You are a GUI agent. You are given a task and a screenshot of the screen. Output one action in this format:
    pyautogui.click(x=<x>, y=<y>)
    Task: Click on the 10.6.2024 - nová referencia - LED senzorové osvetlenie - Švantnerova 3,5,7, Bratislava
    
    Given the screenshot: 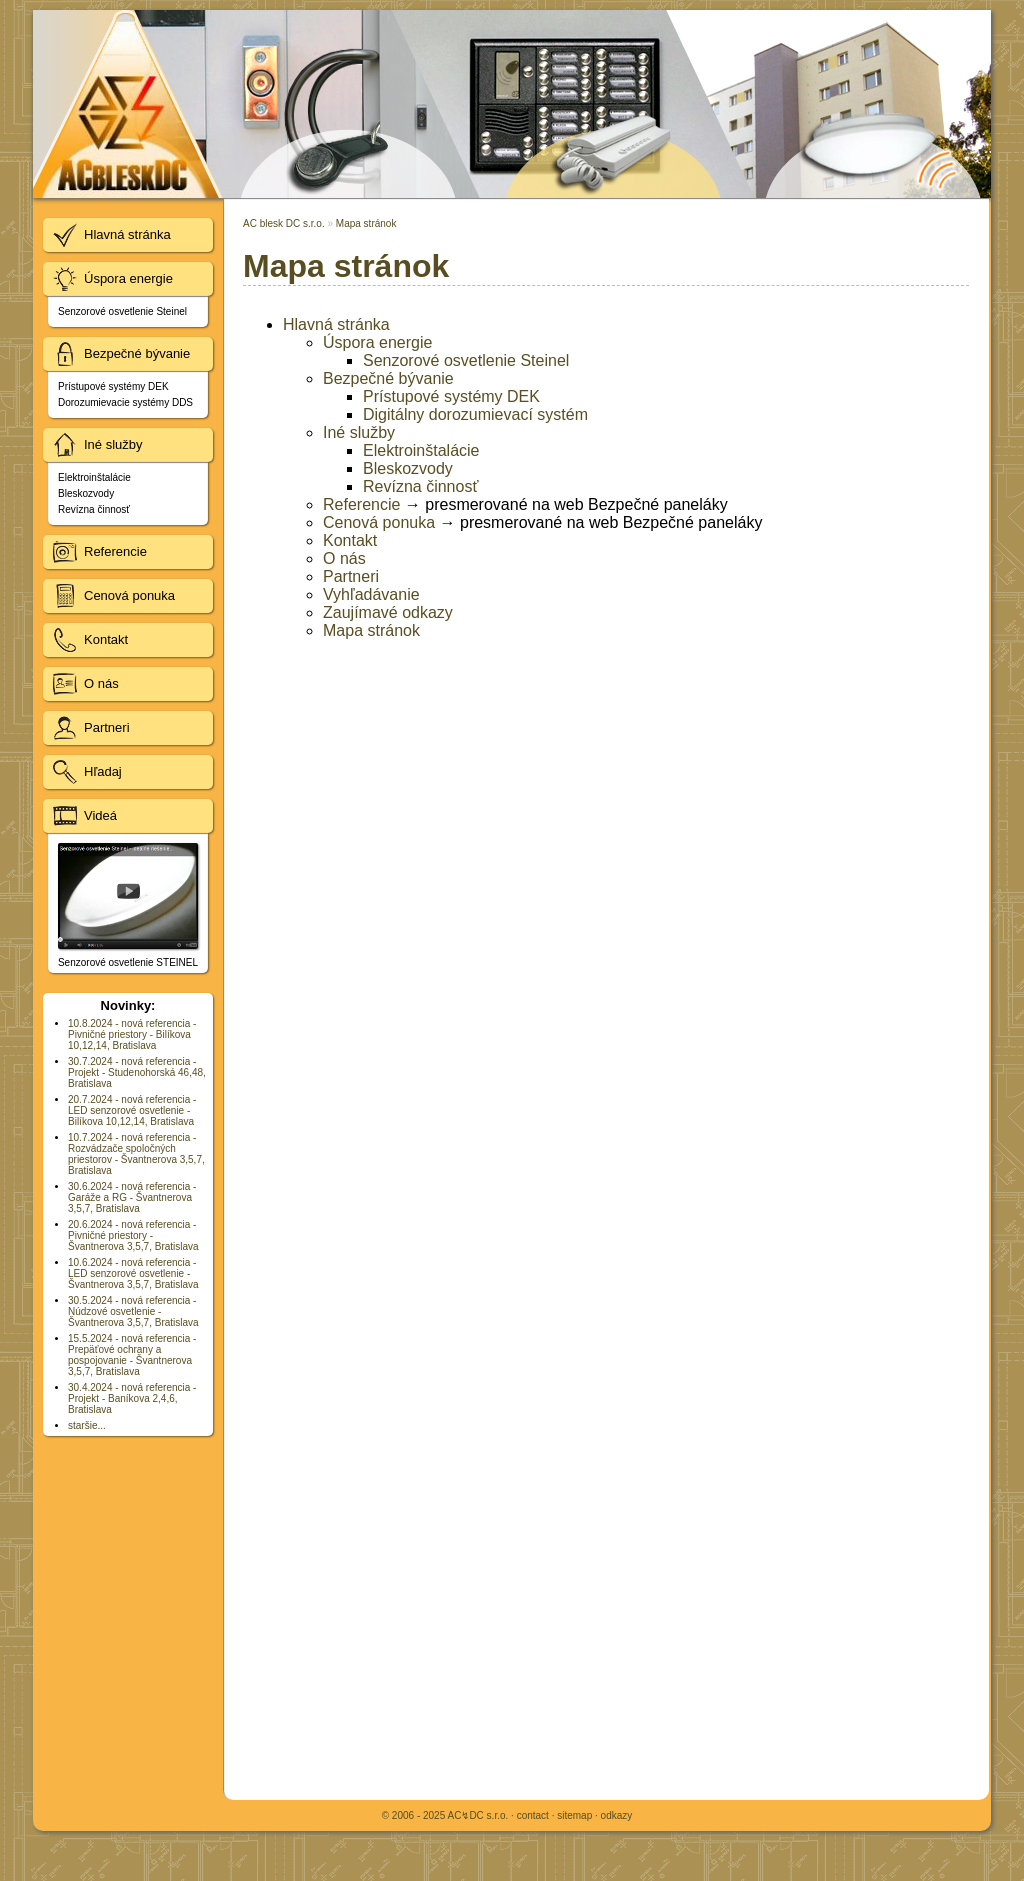 What is the action you would take?
    pyautogui.click(x=133, y=1273)
    